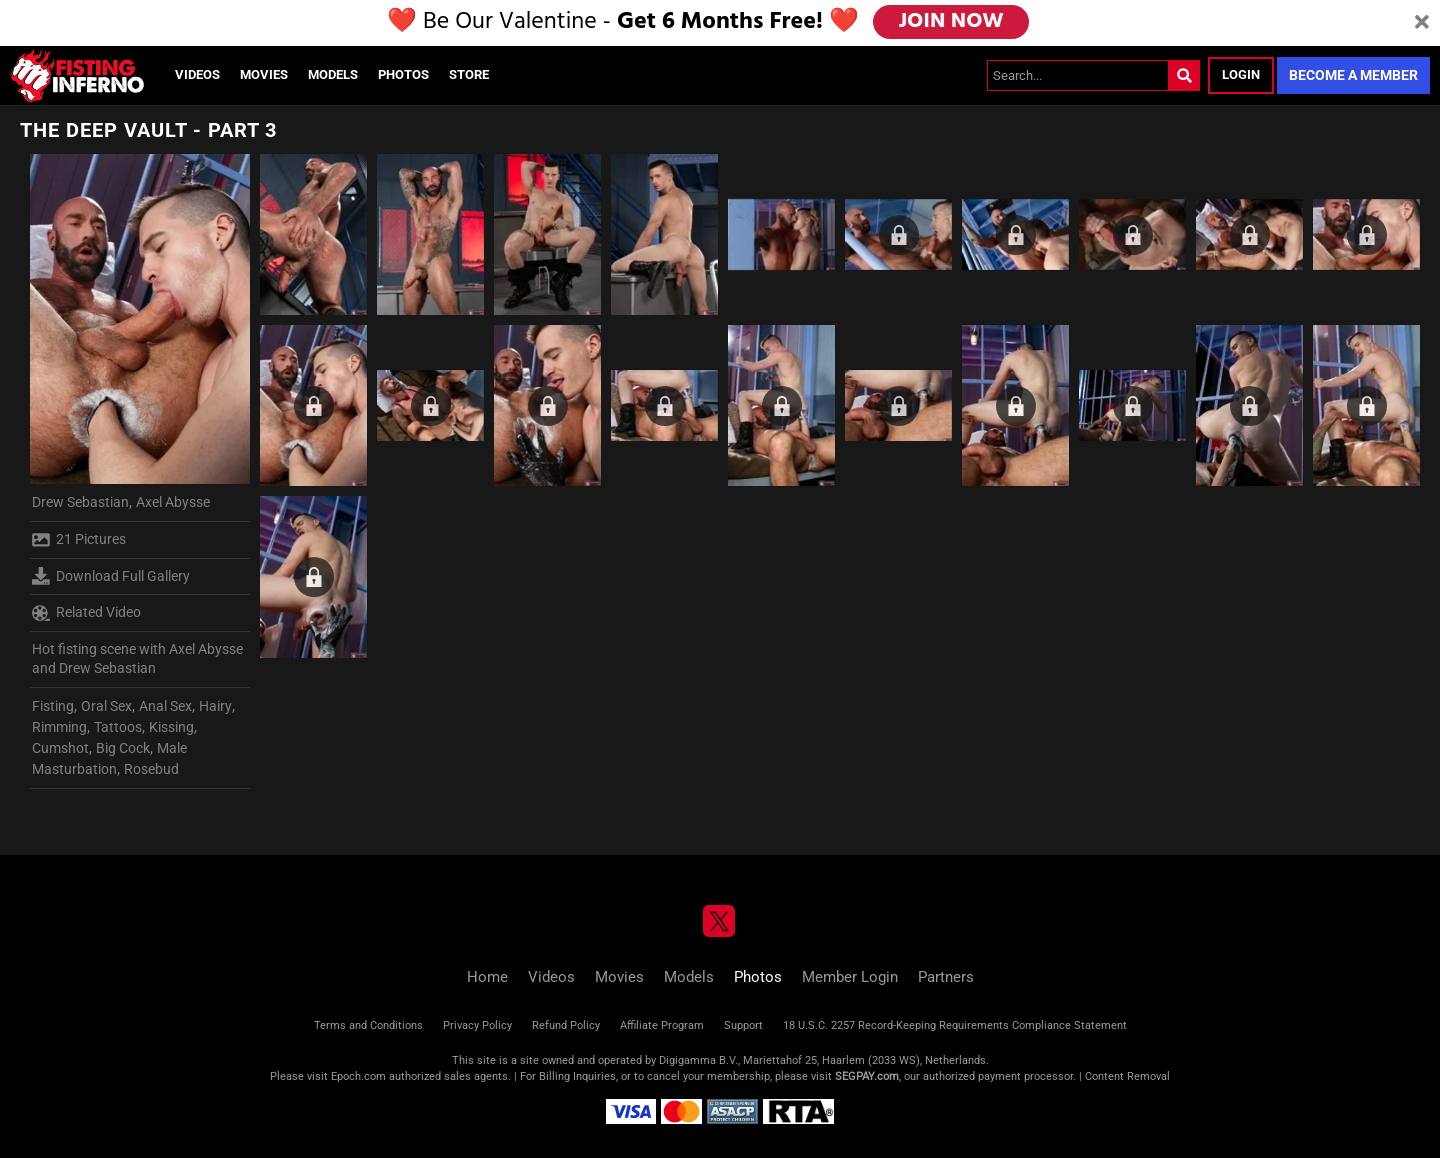 The width and height of the screenshot is (1440, 1158). What do you see at coordinates (59, 727) in the screenshot?
I see `Rimming` at bounding box center [59, 727].